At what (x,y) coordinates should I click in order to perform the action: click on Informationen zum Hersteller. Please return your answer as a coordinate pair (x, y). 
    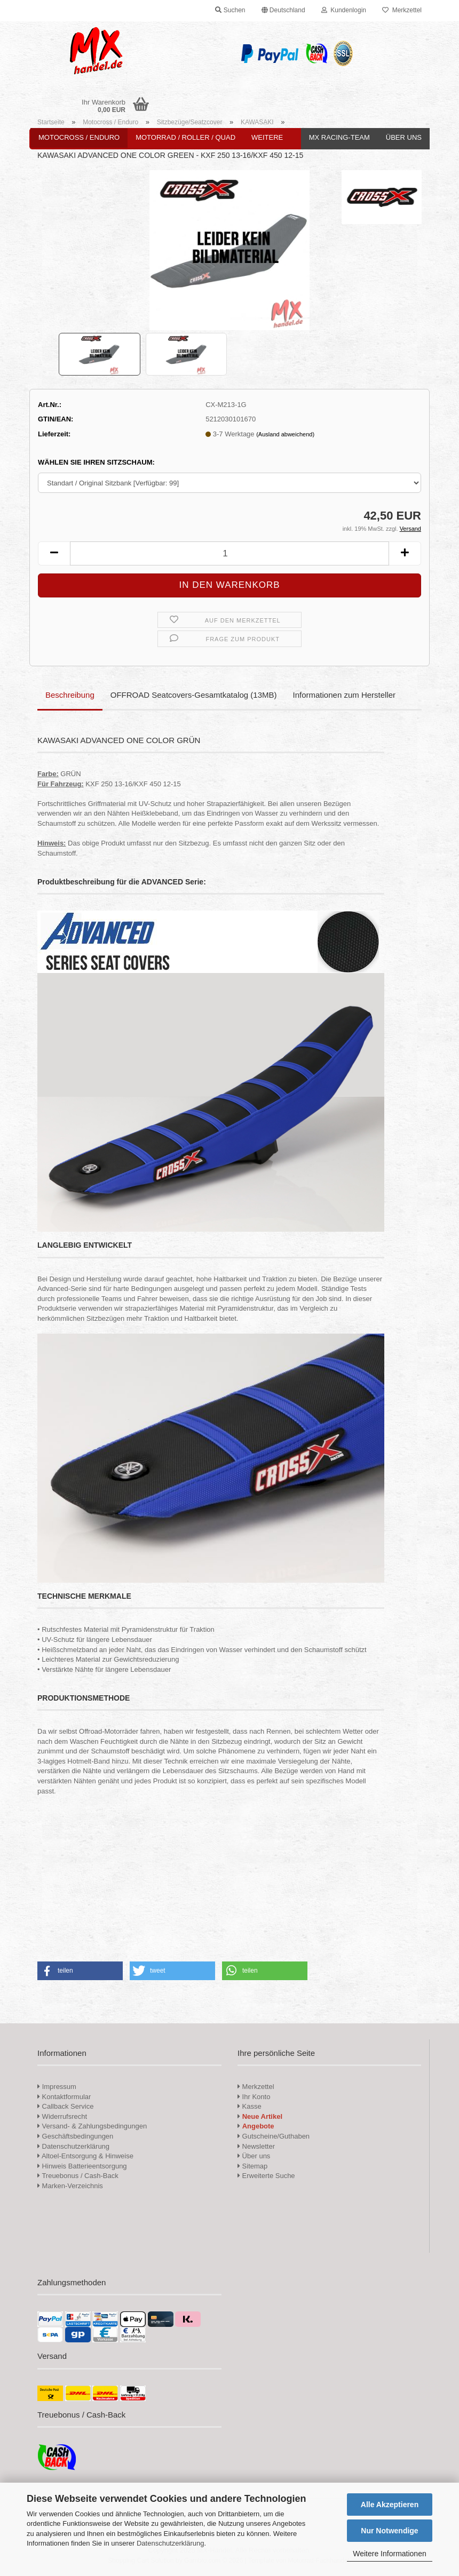
    Looking at the image, I should click on (344, 694).